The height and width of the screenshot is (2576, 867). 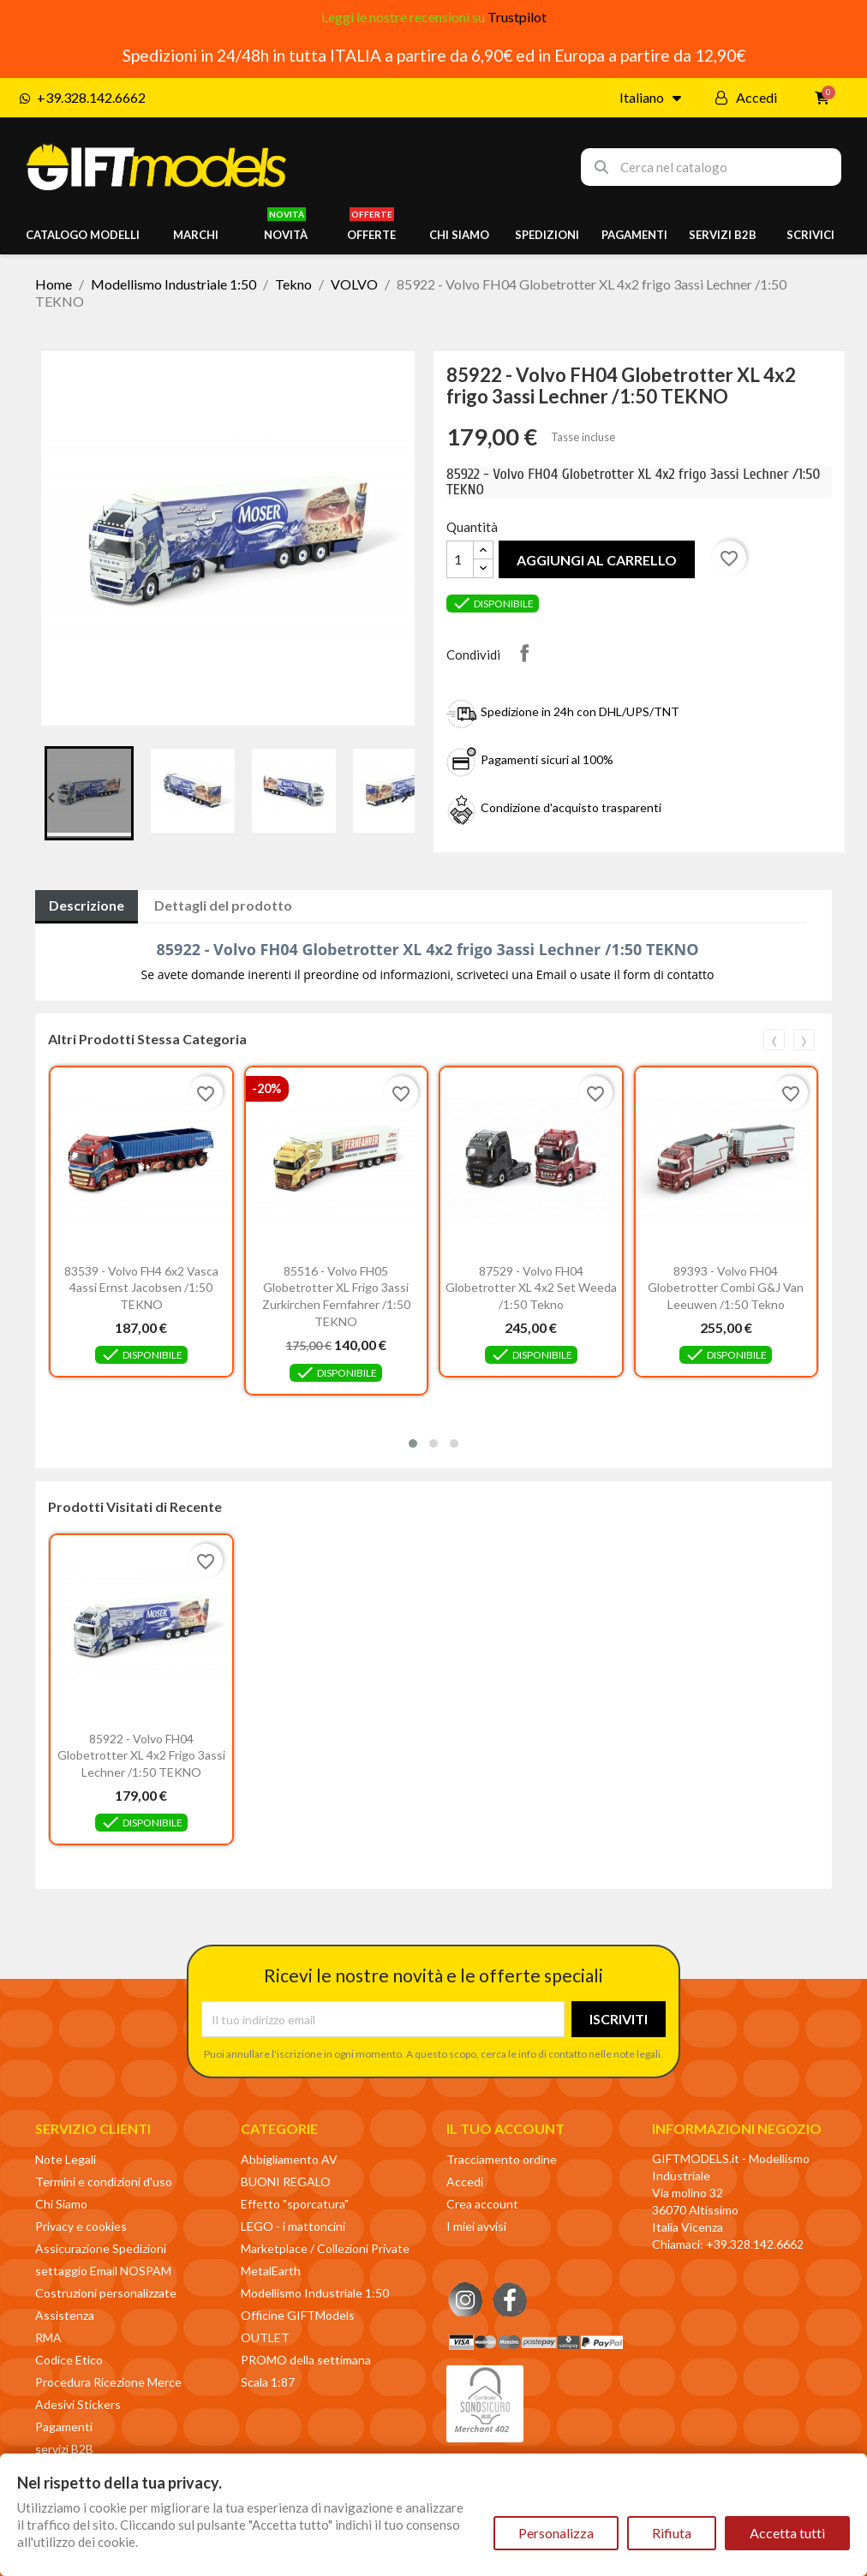 I want to click on [button], so click(x=413, y=1443).